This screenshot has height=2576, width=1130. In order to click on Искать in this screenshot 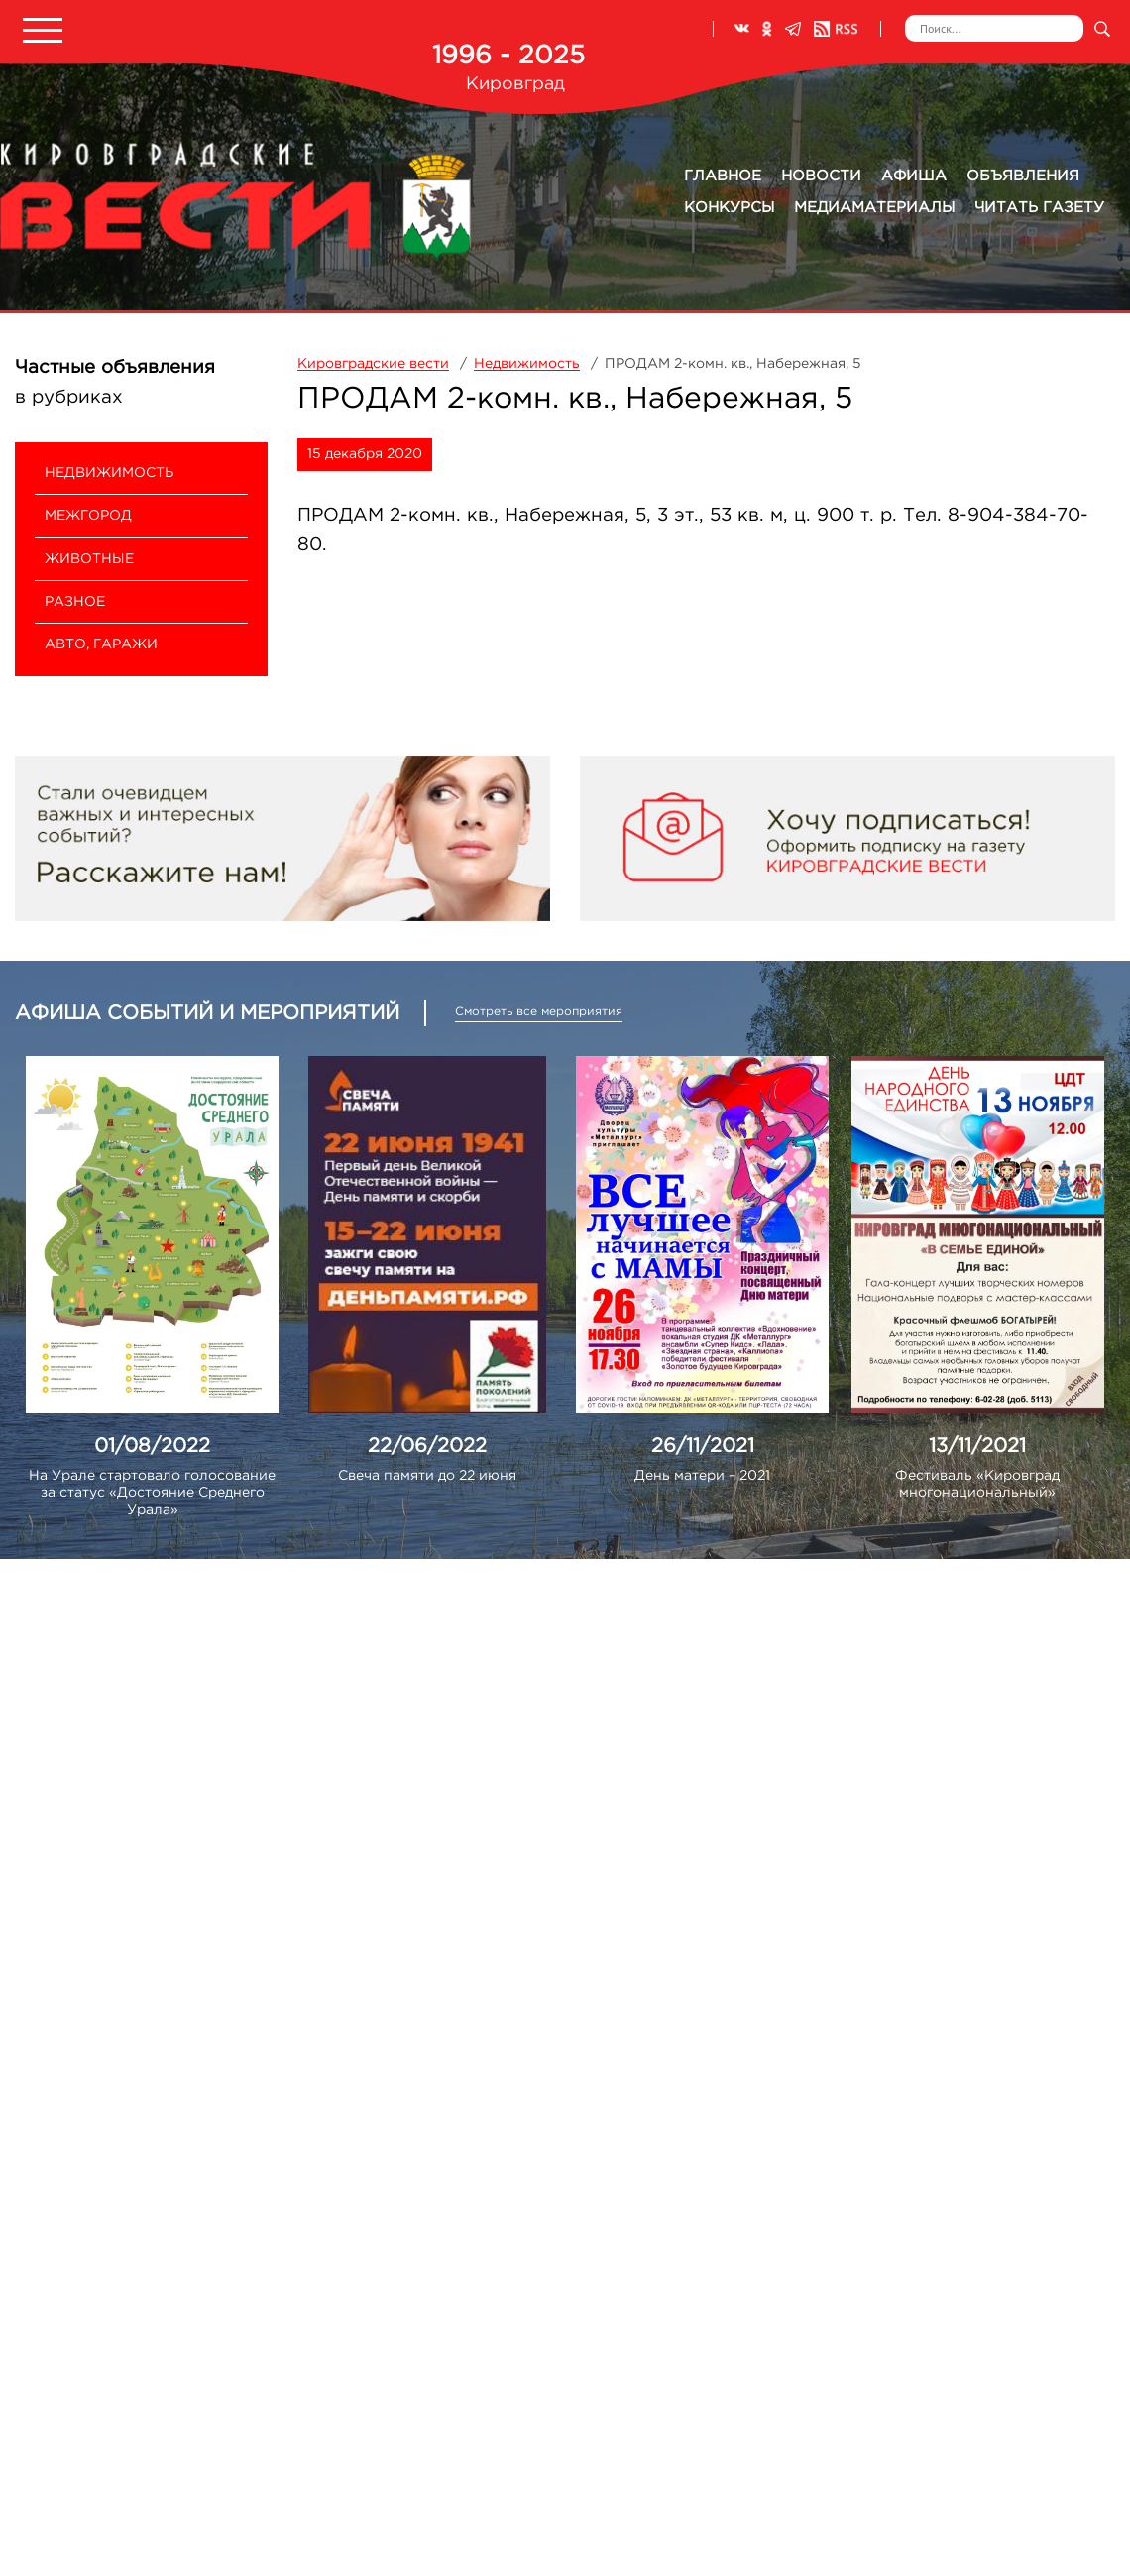, I will do `click(1101, 28)`.